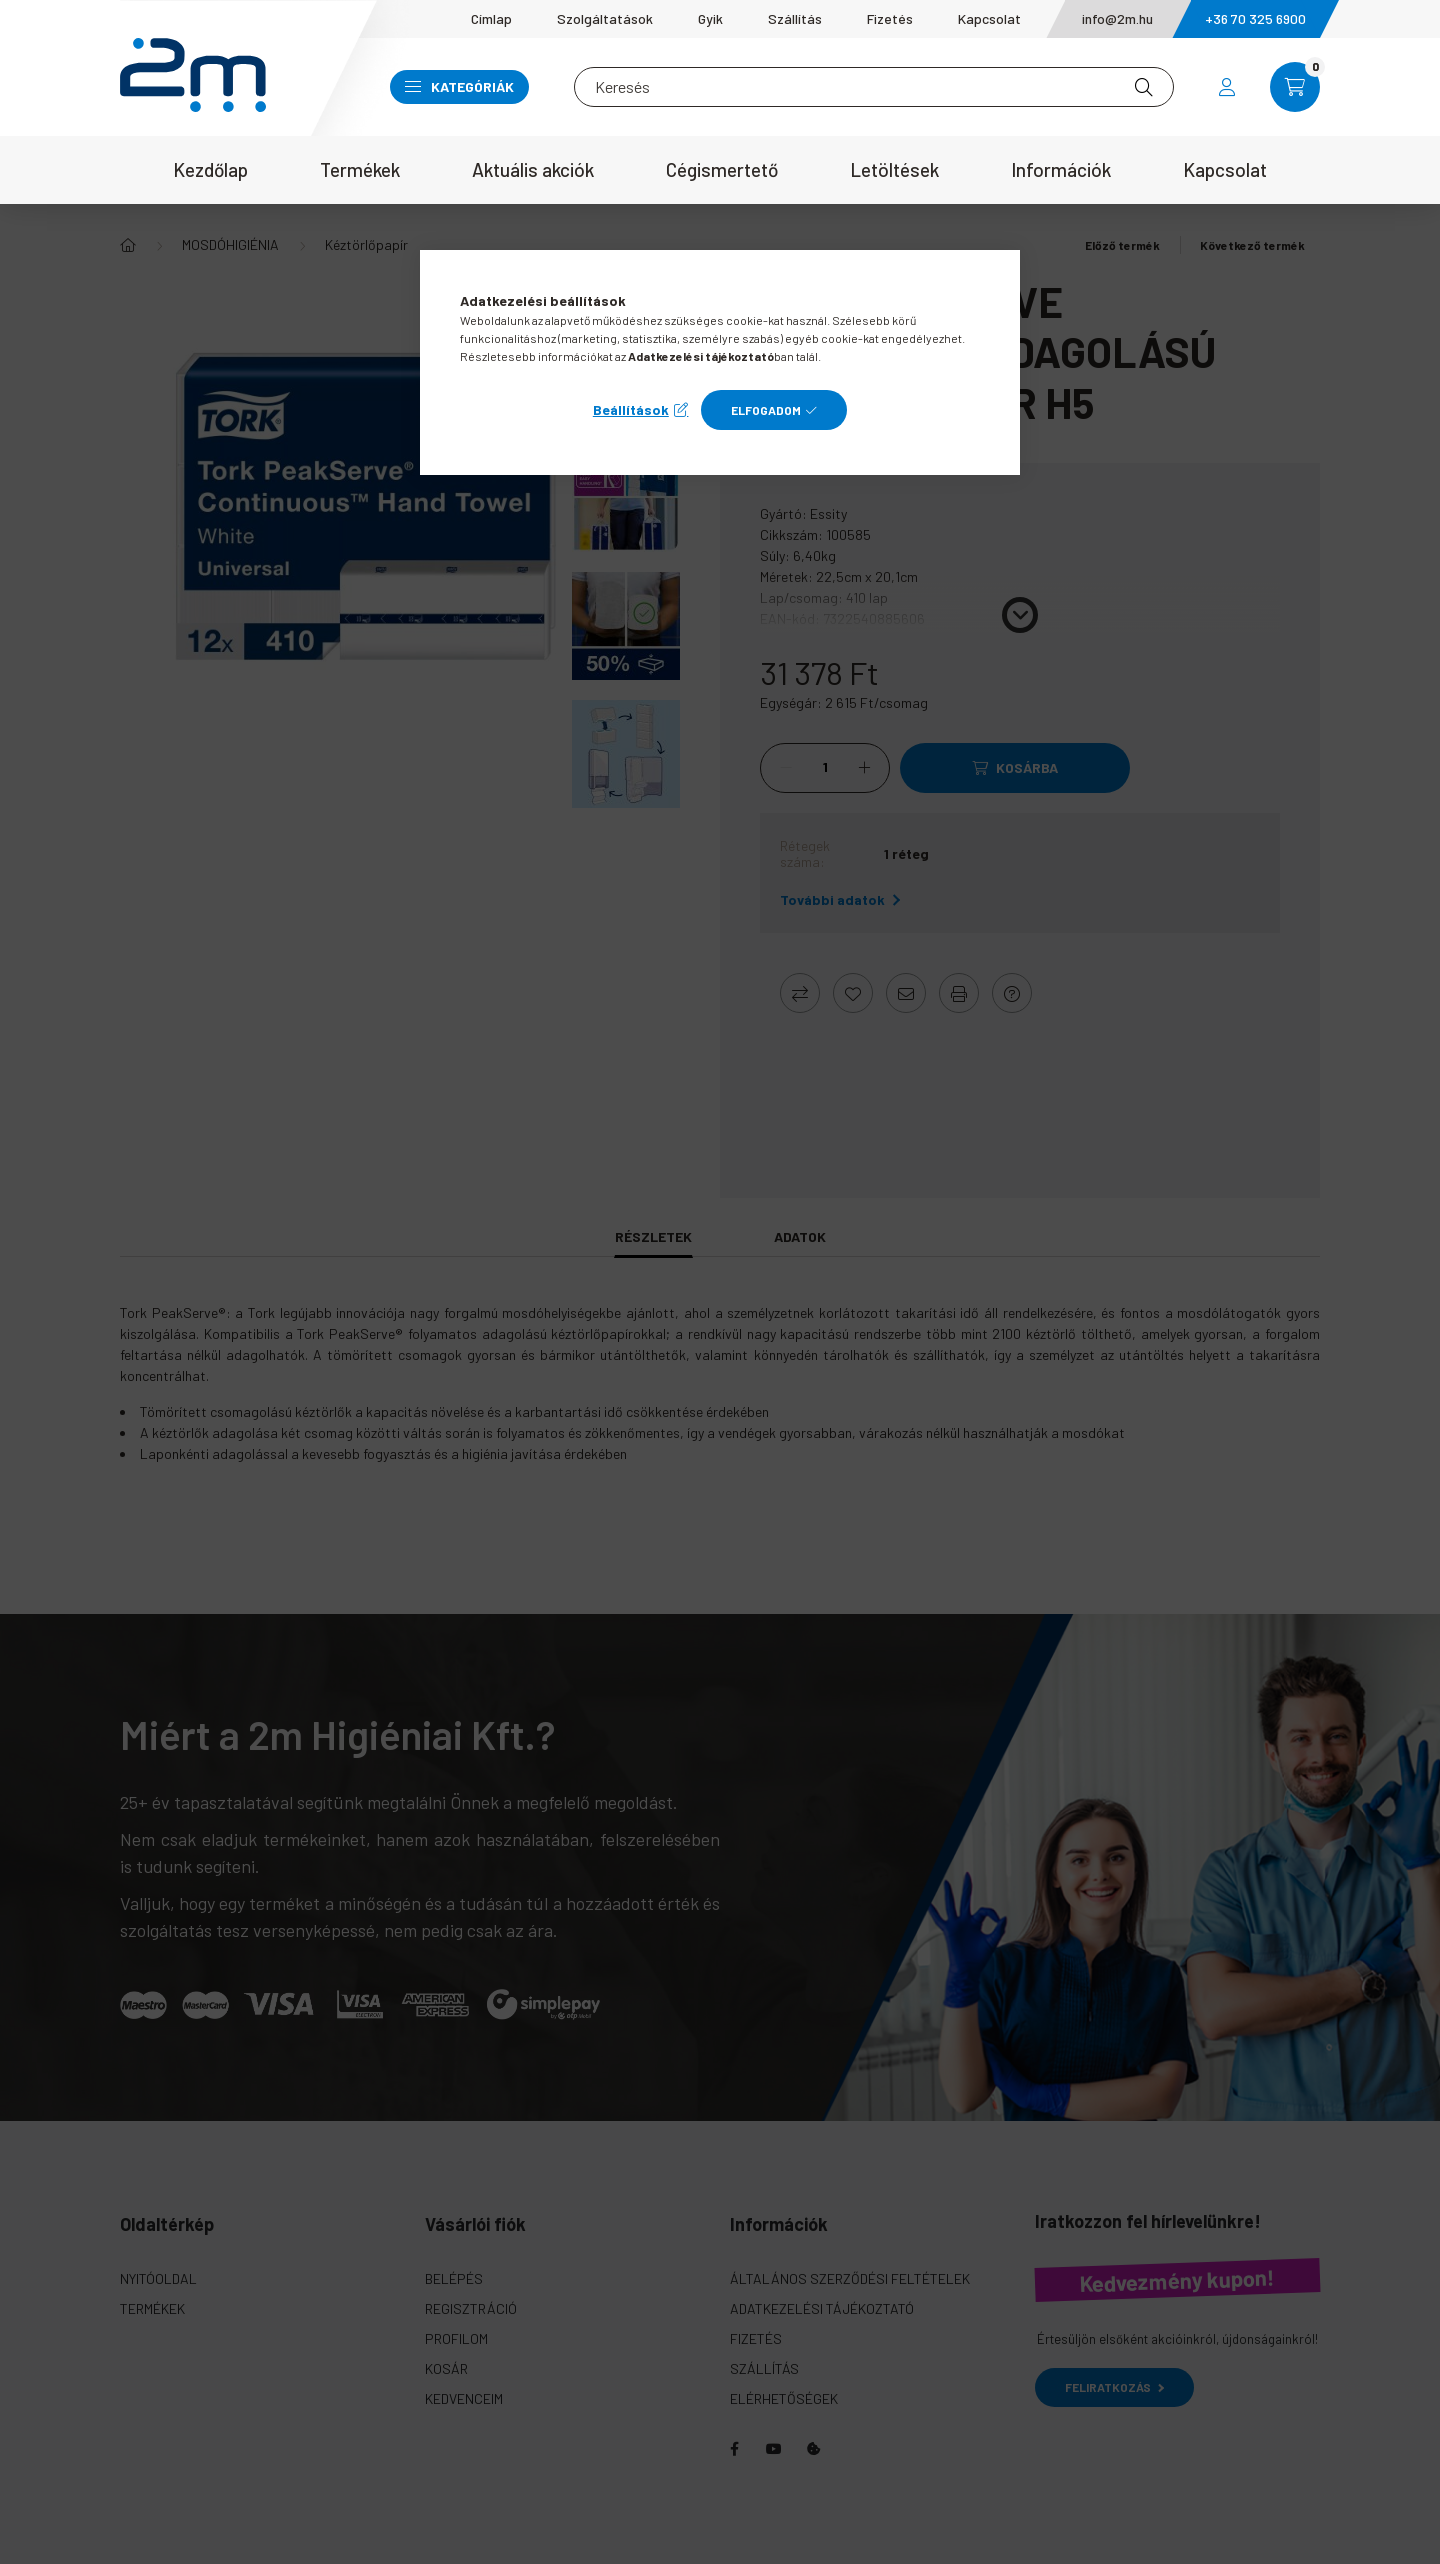  What do you see at coordinates (210, 169) in the screenshot?
I see `Kezdőlap` at bounding box center [210, 169].